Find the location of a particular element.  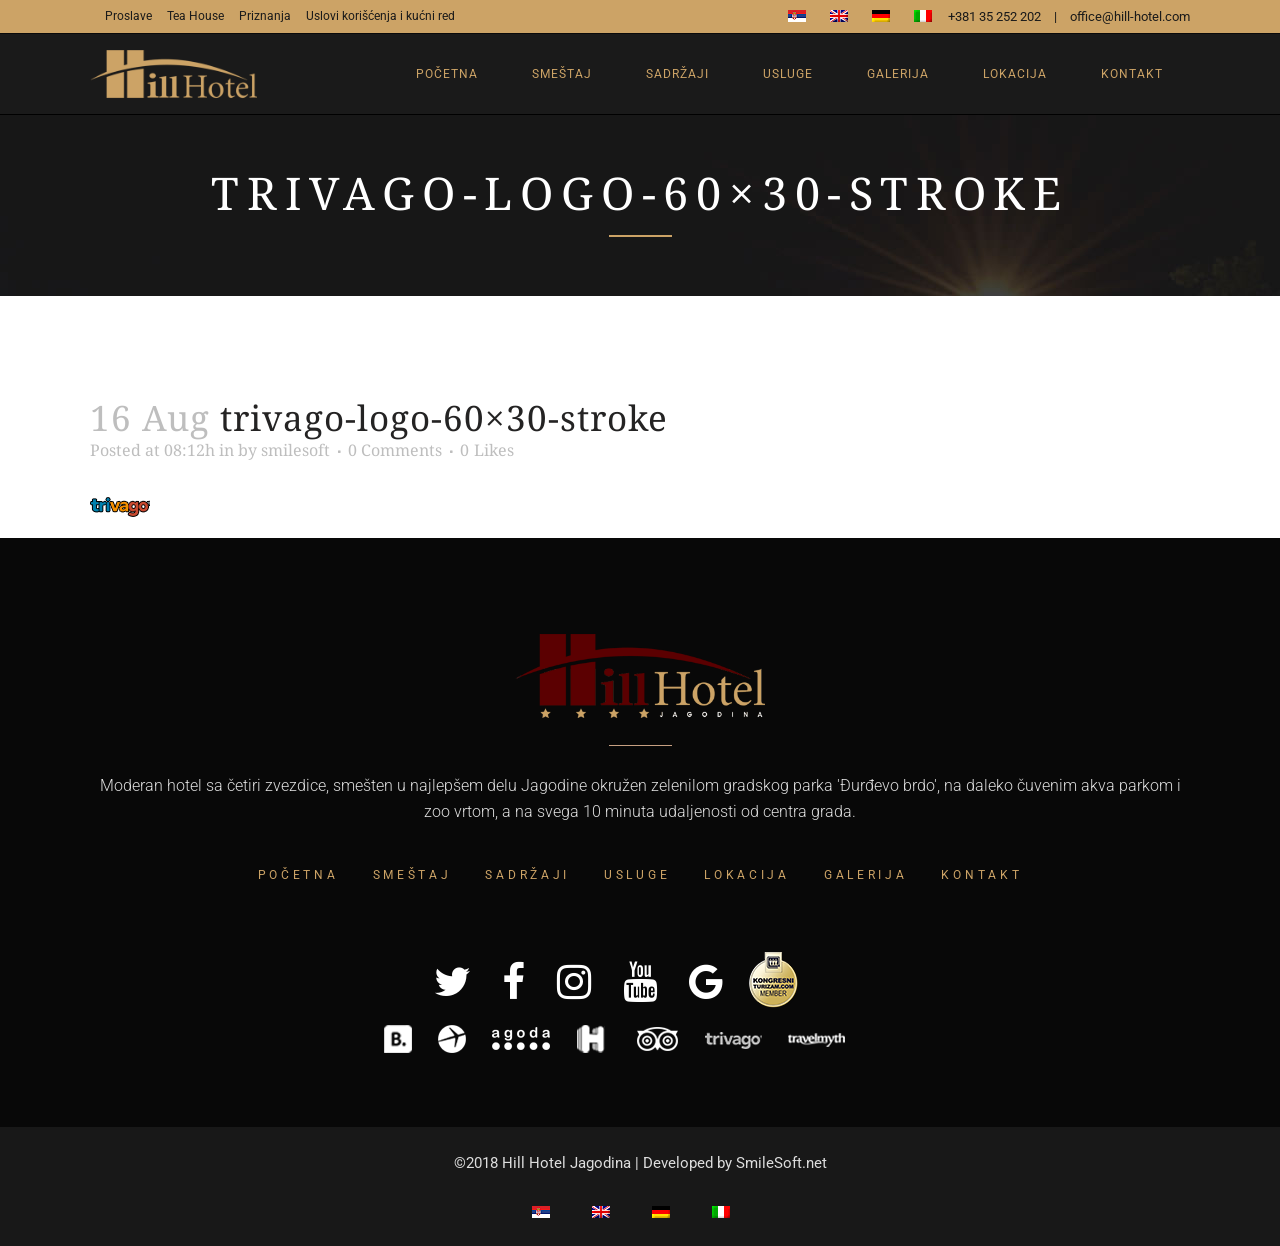

Priznanja is located at coordinates (265, 16).